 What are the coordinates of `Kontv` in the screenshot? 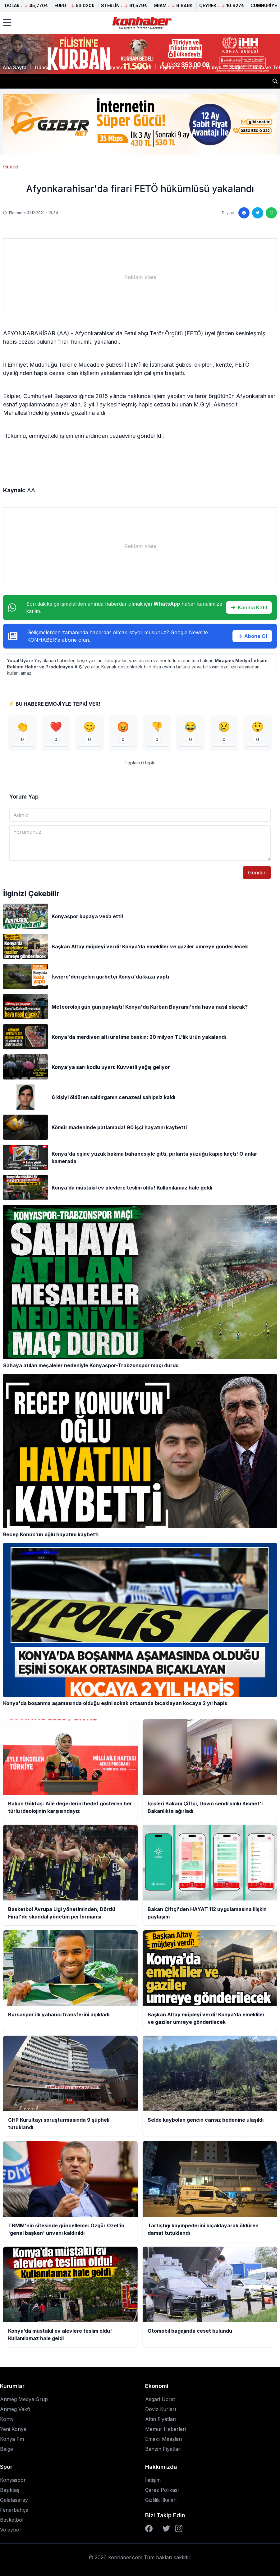 It's located at (7, 2419).